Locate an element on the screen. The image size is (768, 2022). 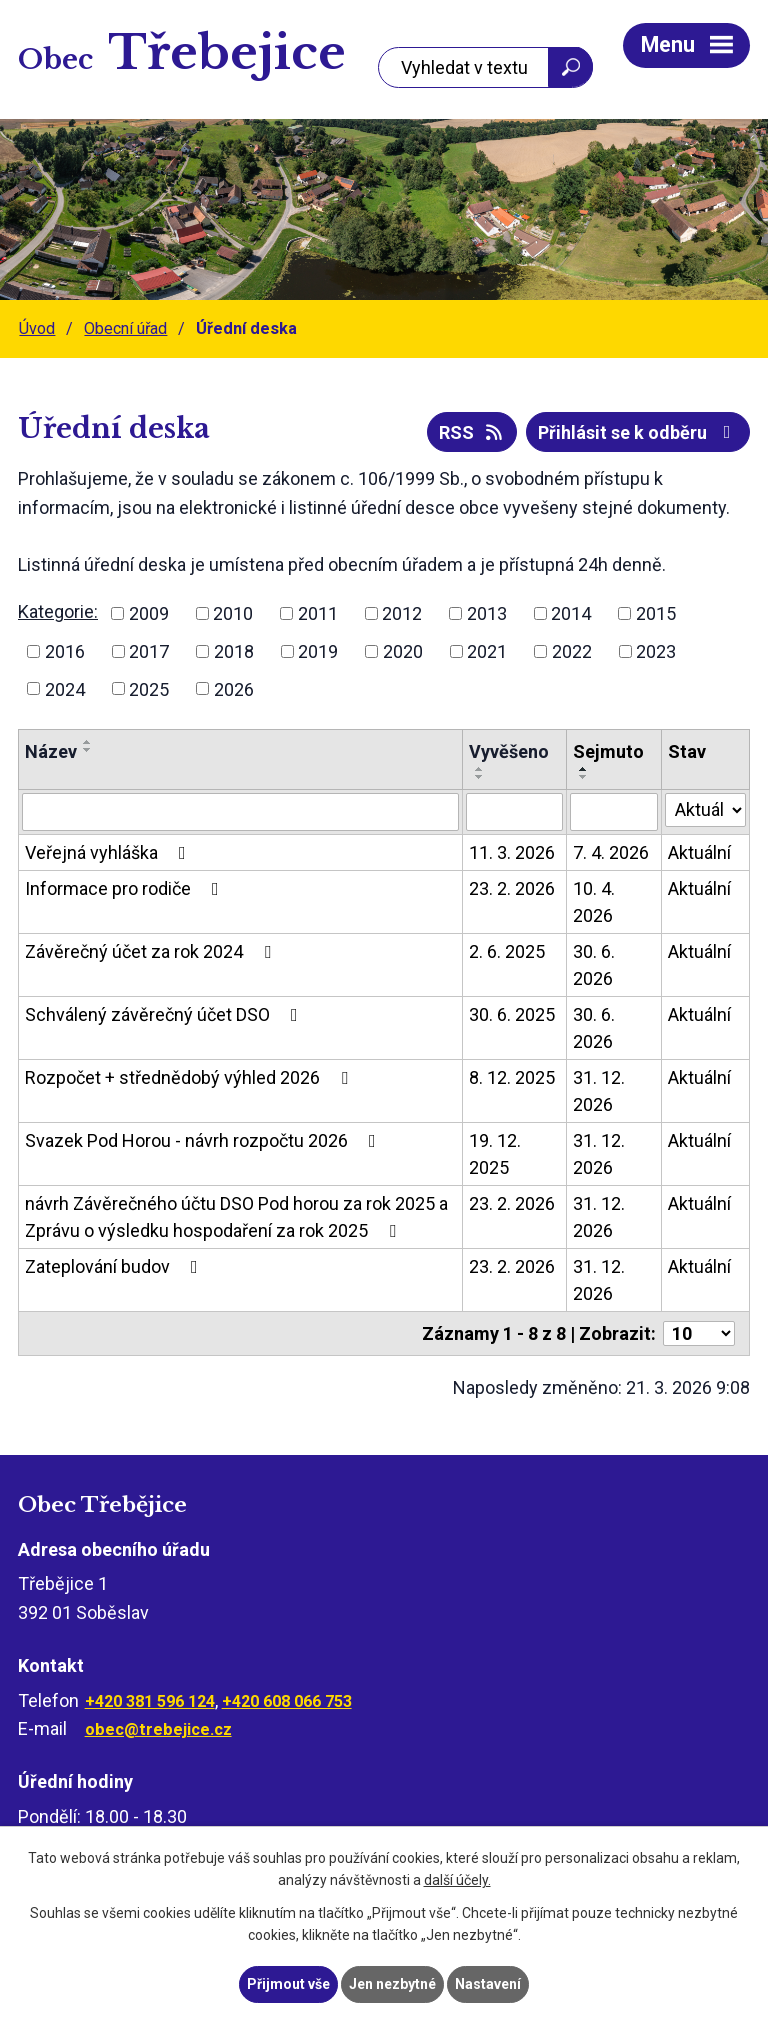
2025 is located at coordinates (149, 688).